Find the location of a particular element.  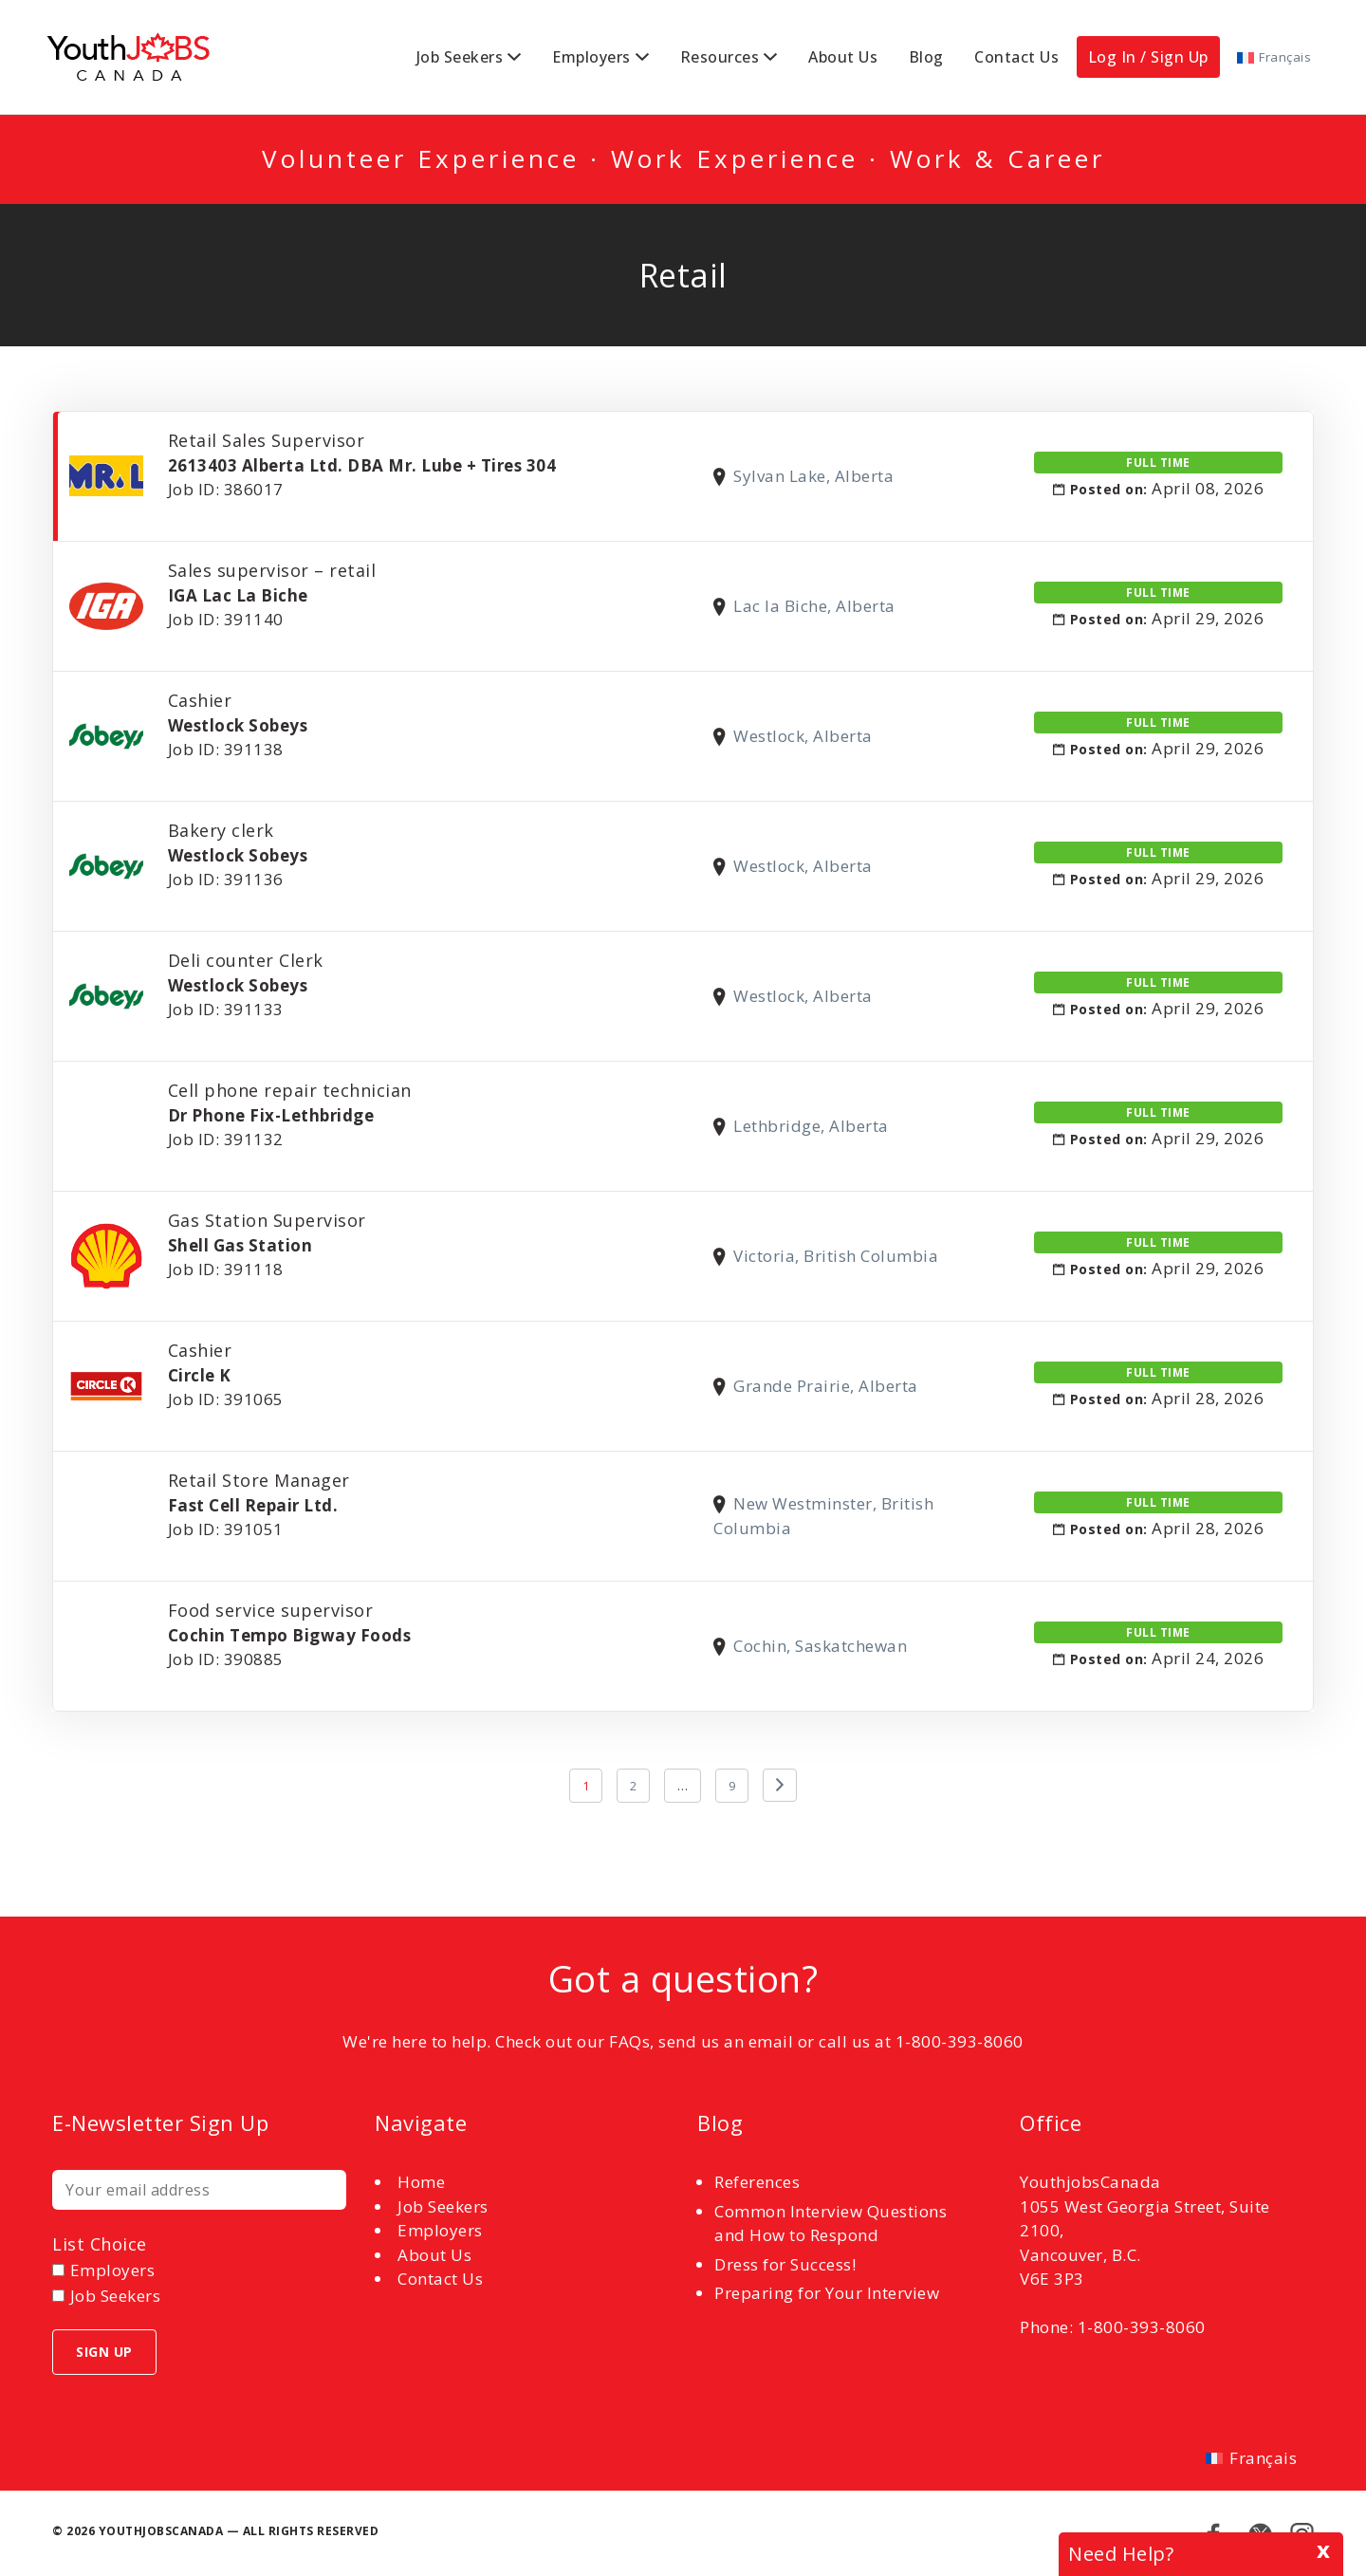

Dress for Success! is located at coordinates (785, 2264).